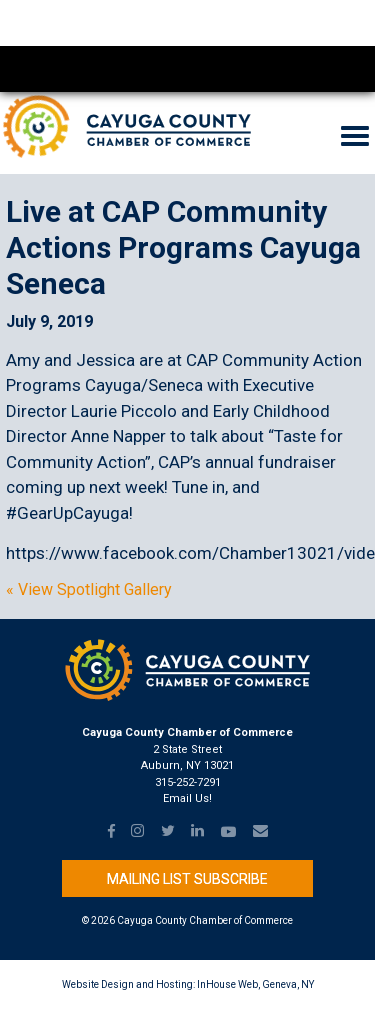 The image size is (375, 1010). I want to click on Email Us!, so click(187, 798).